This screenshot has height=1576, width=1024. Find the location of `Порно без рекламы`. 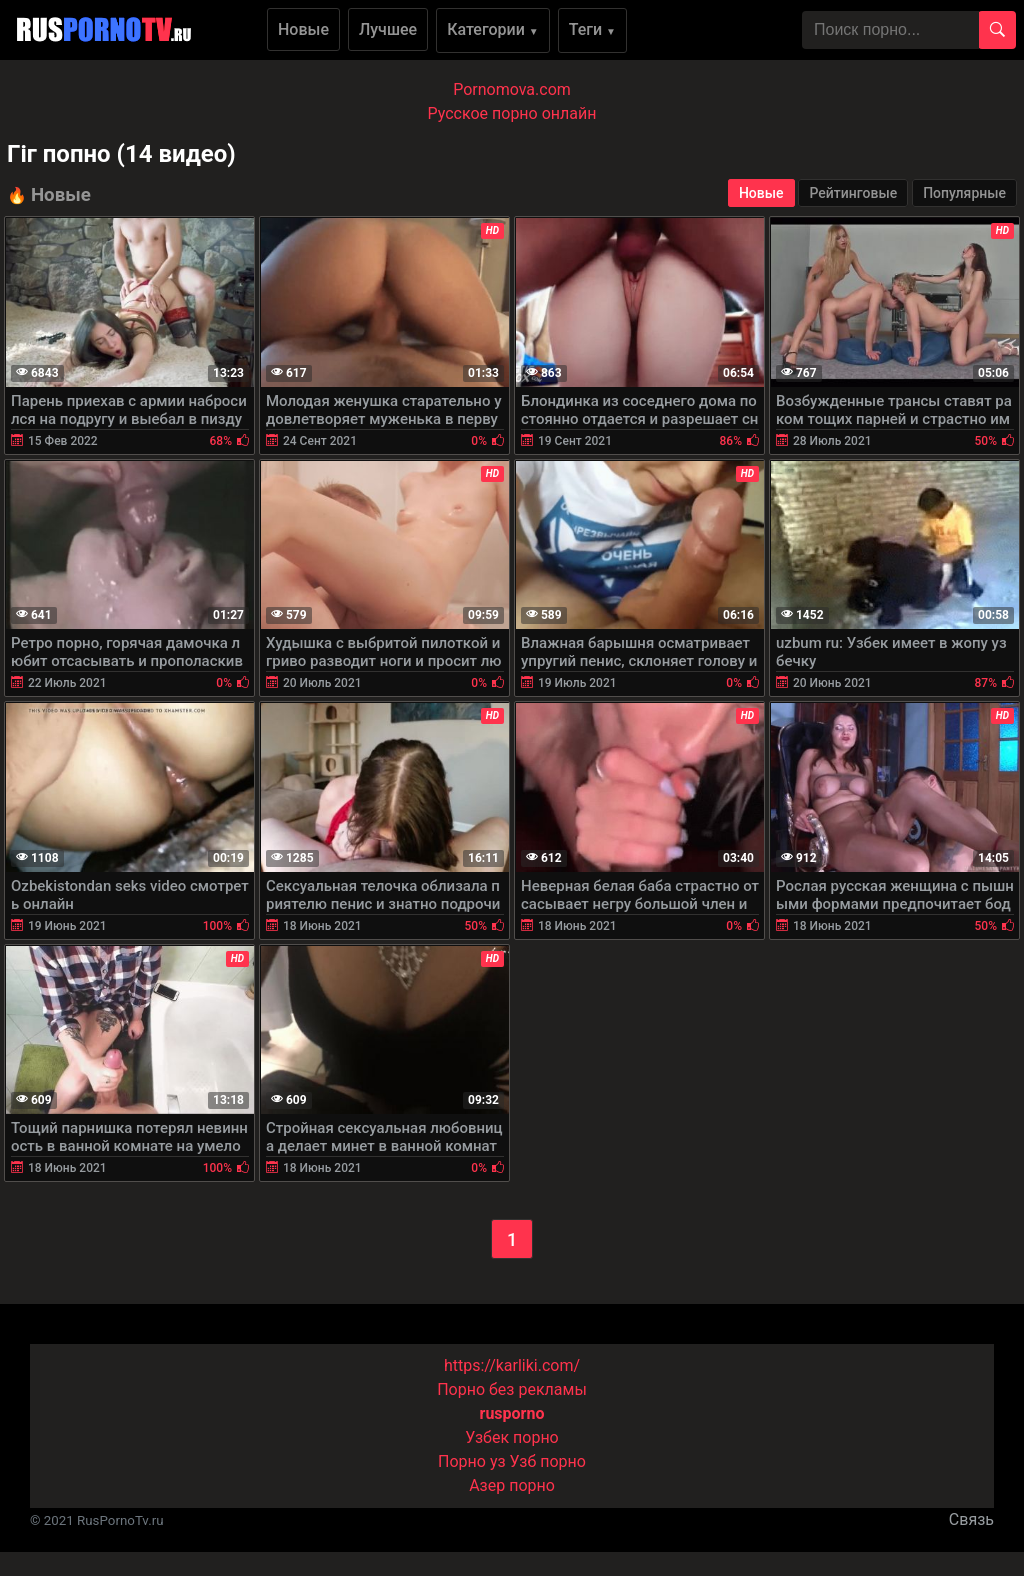

Порно без рекламы is located at coordinates (512, 1389).